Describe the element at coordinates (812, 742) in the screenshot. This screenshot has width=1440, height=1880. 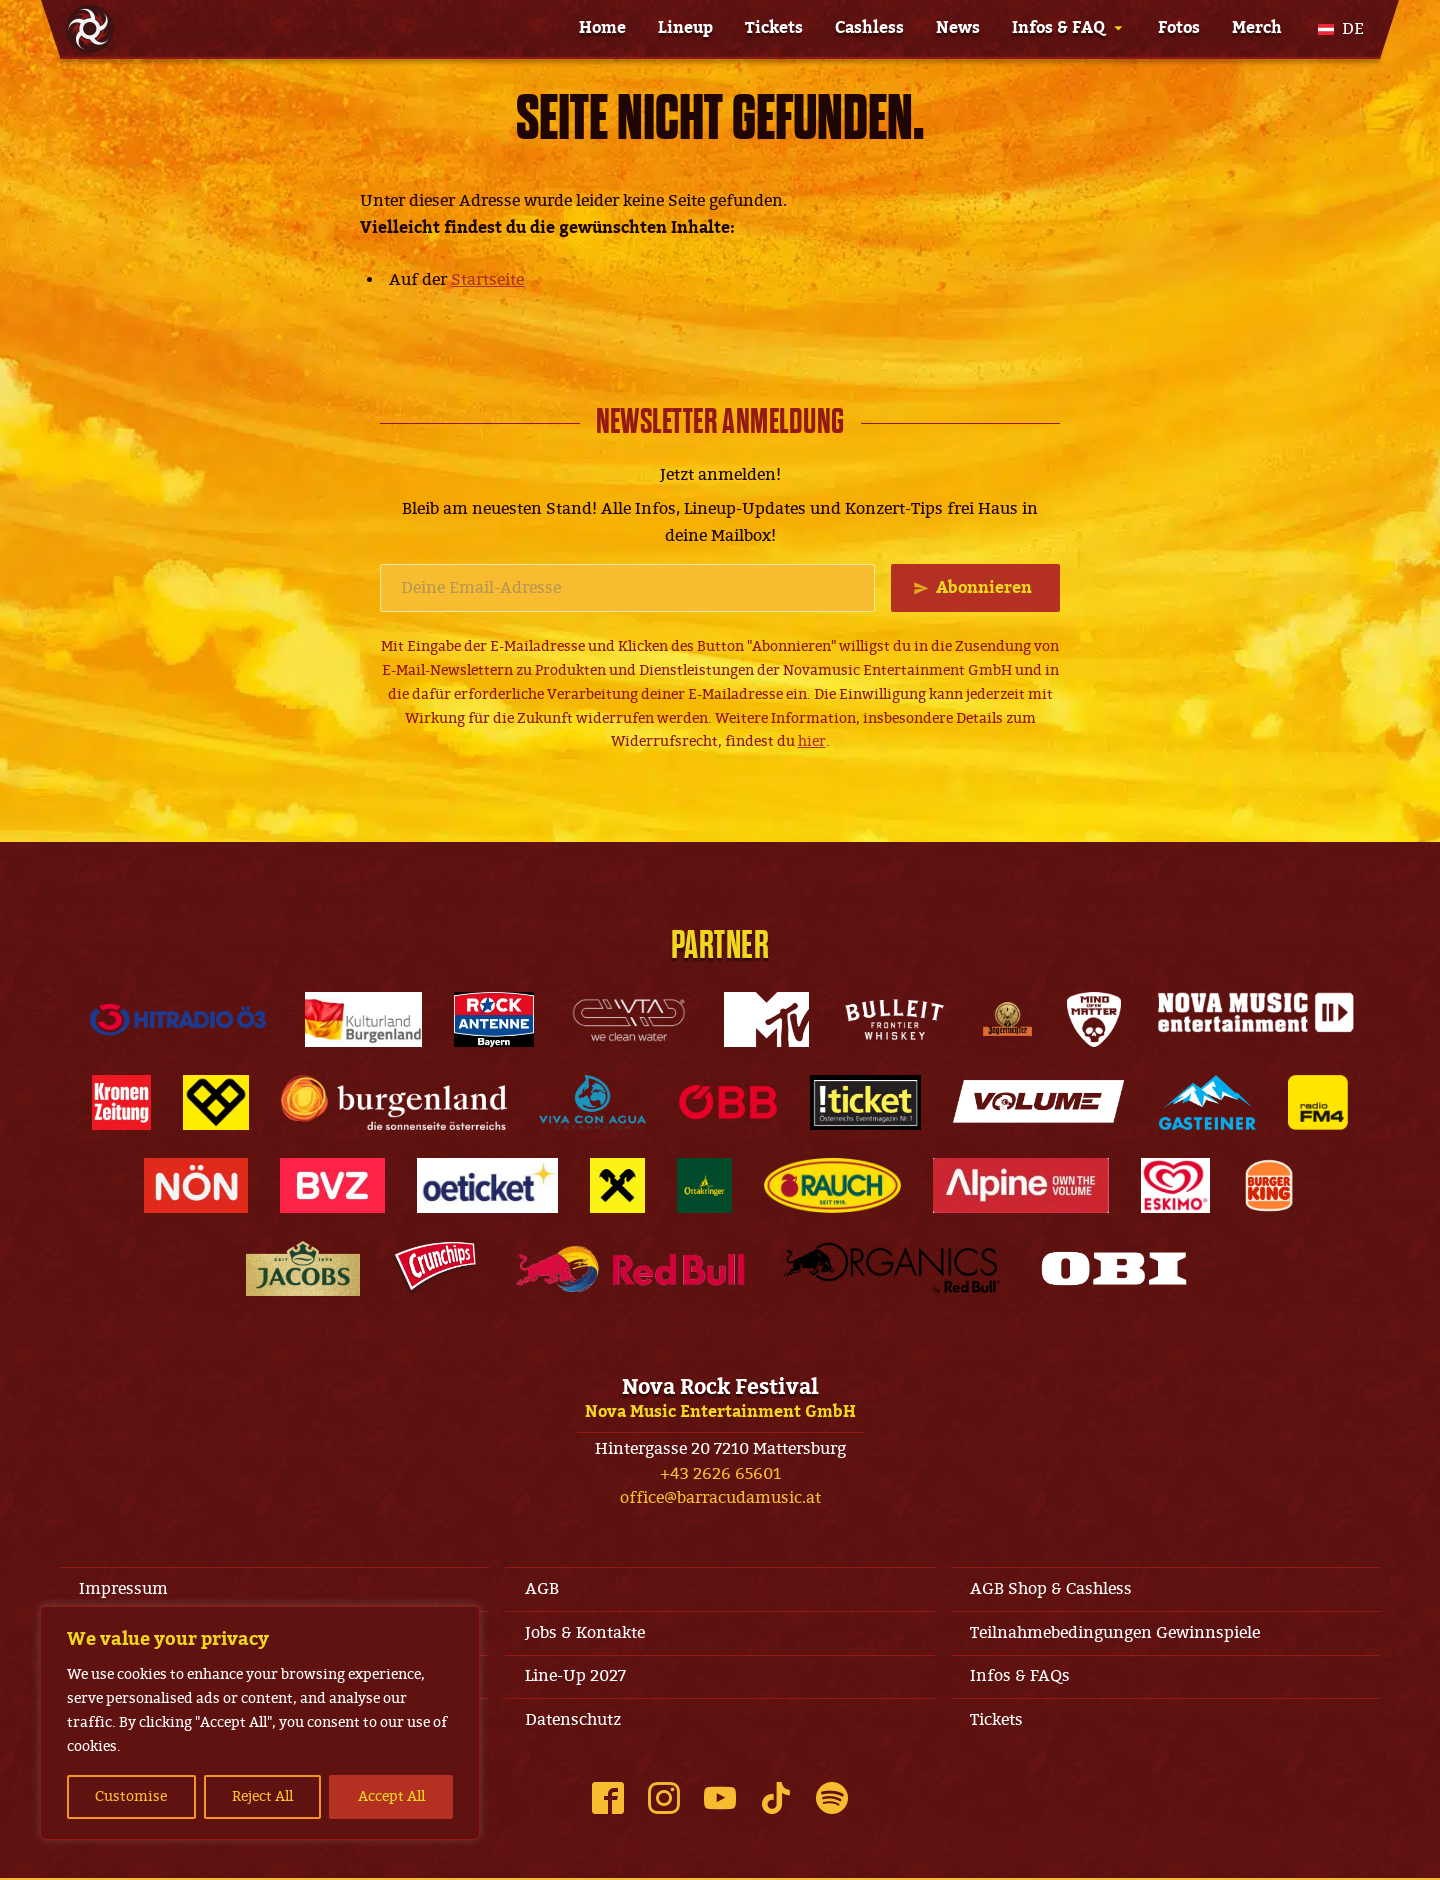
I see `hier` at that location.